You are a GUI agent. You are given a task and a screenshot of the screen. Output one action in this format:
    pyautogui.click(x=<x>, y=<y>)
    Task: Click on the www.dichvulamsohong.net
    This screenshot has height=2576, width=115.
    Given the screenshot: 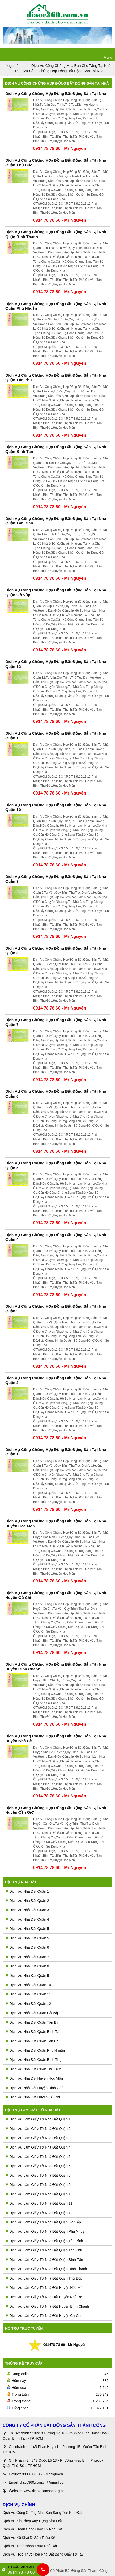 What is the action you would take?
    pyautogui.click(x=45, y=2491)
    